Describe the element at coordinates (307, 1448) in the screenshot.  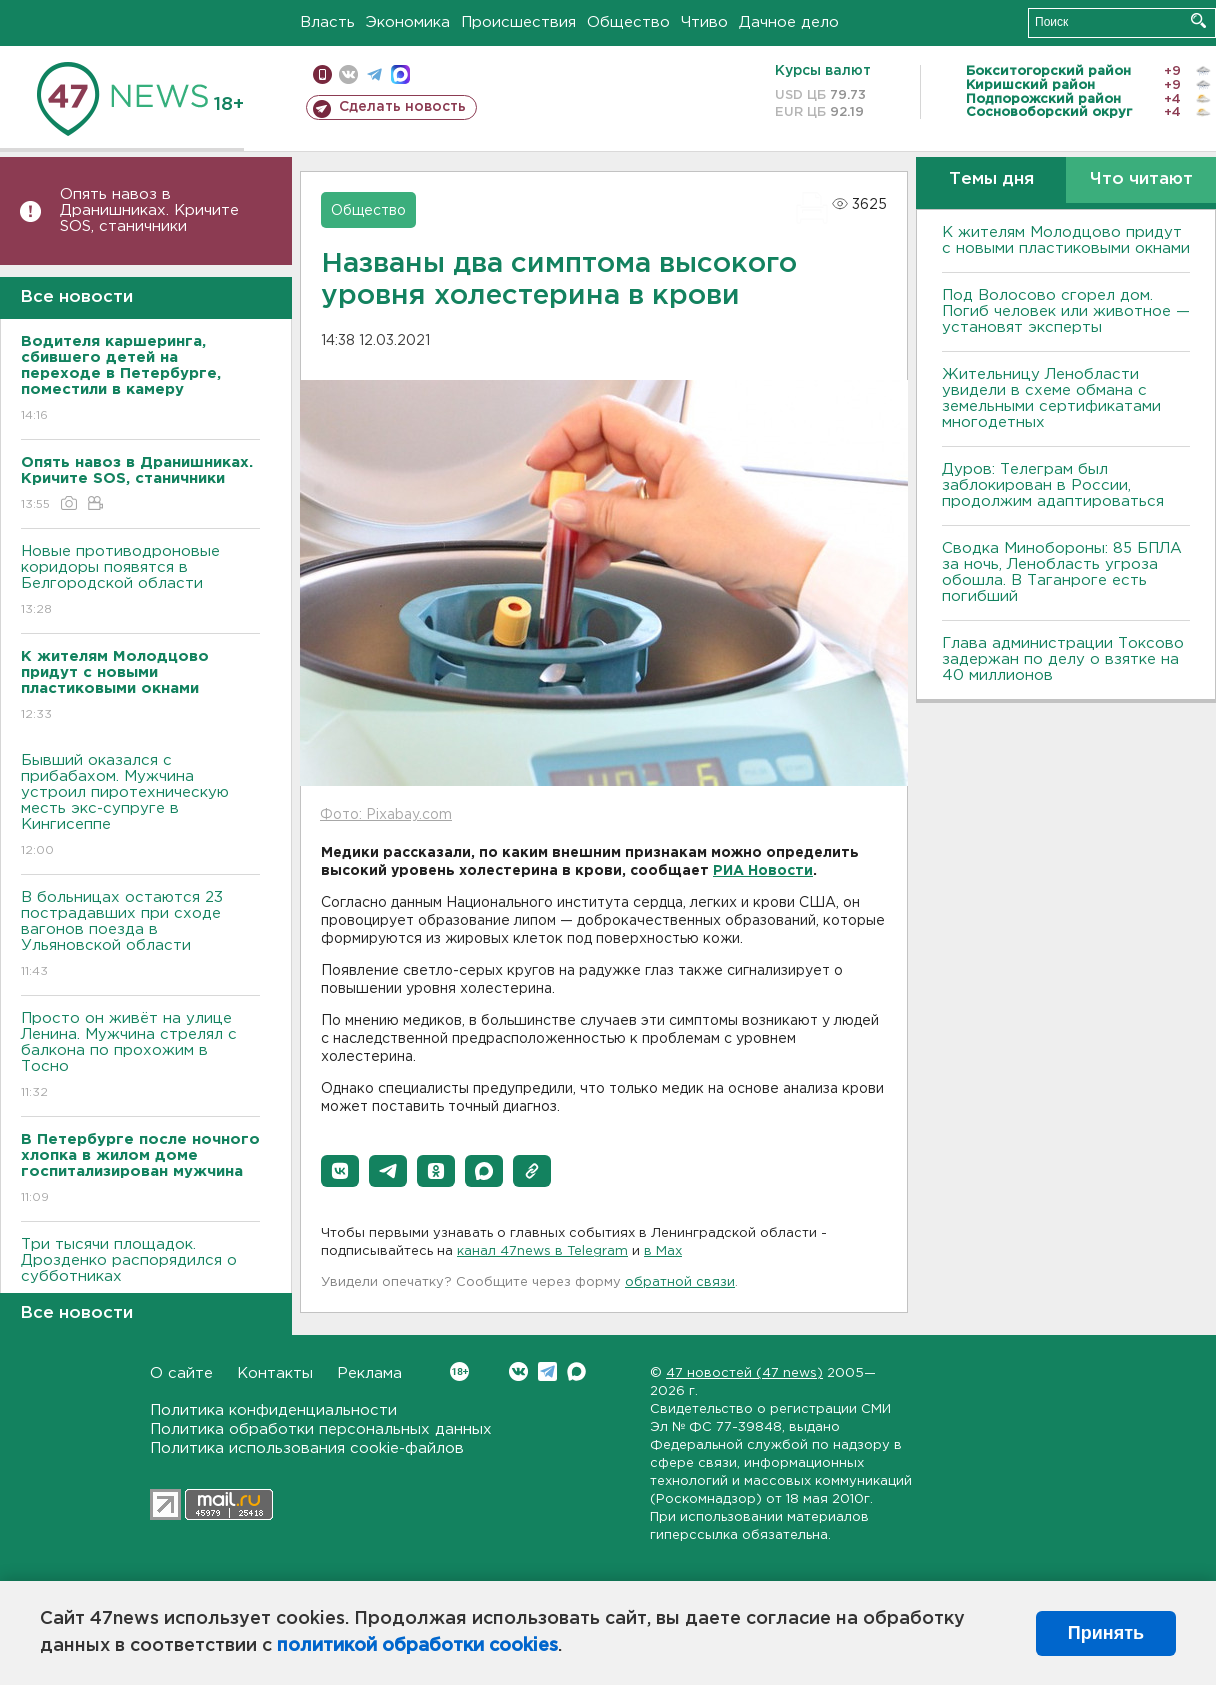
I see `Политика использования cookie-файлов` at that location.